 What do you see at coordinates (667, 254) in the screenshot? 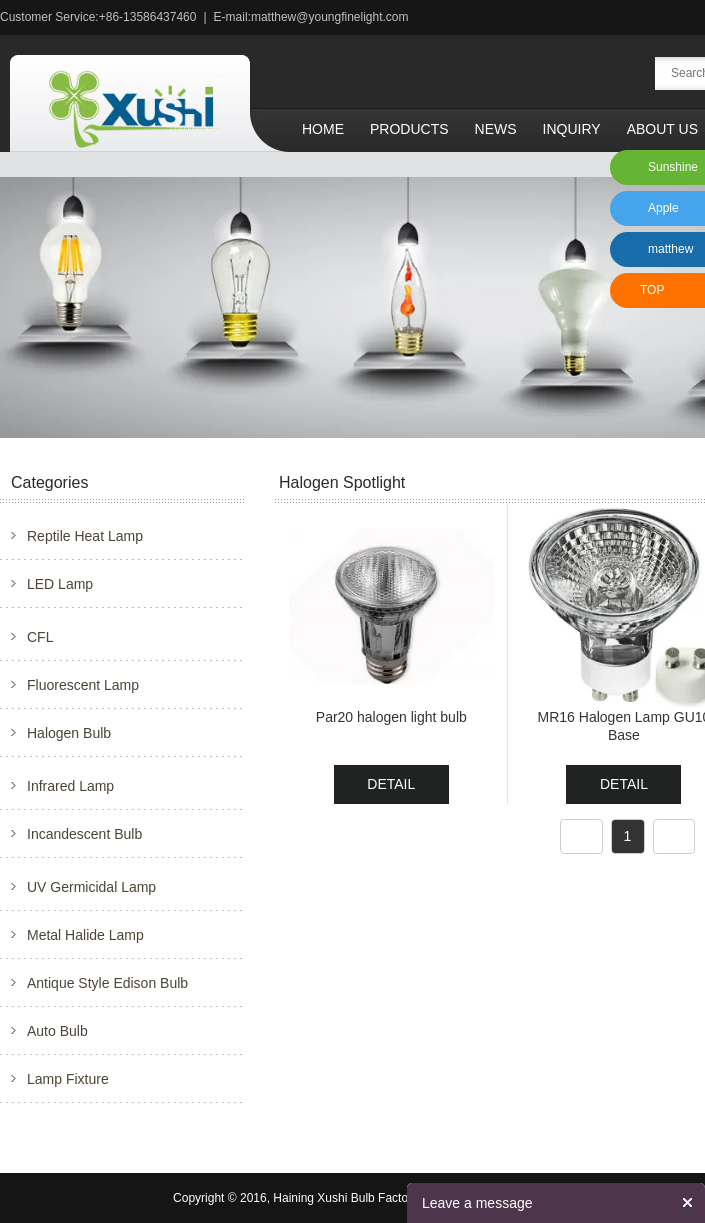
I see `matthew xu` at bounding box center [667, 254].